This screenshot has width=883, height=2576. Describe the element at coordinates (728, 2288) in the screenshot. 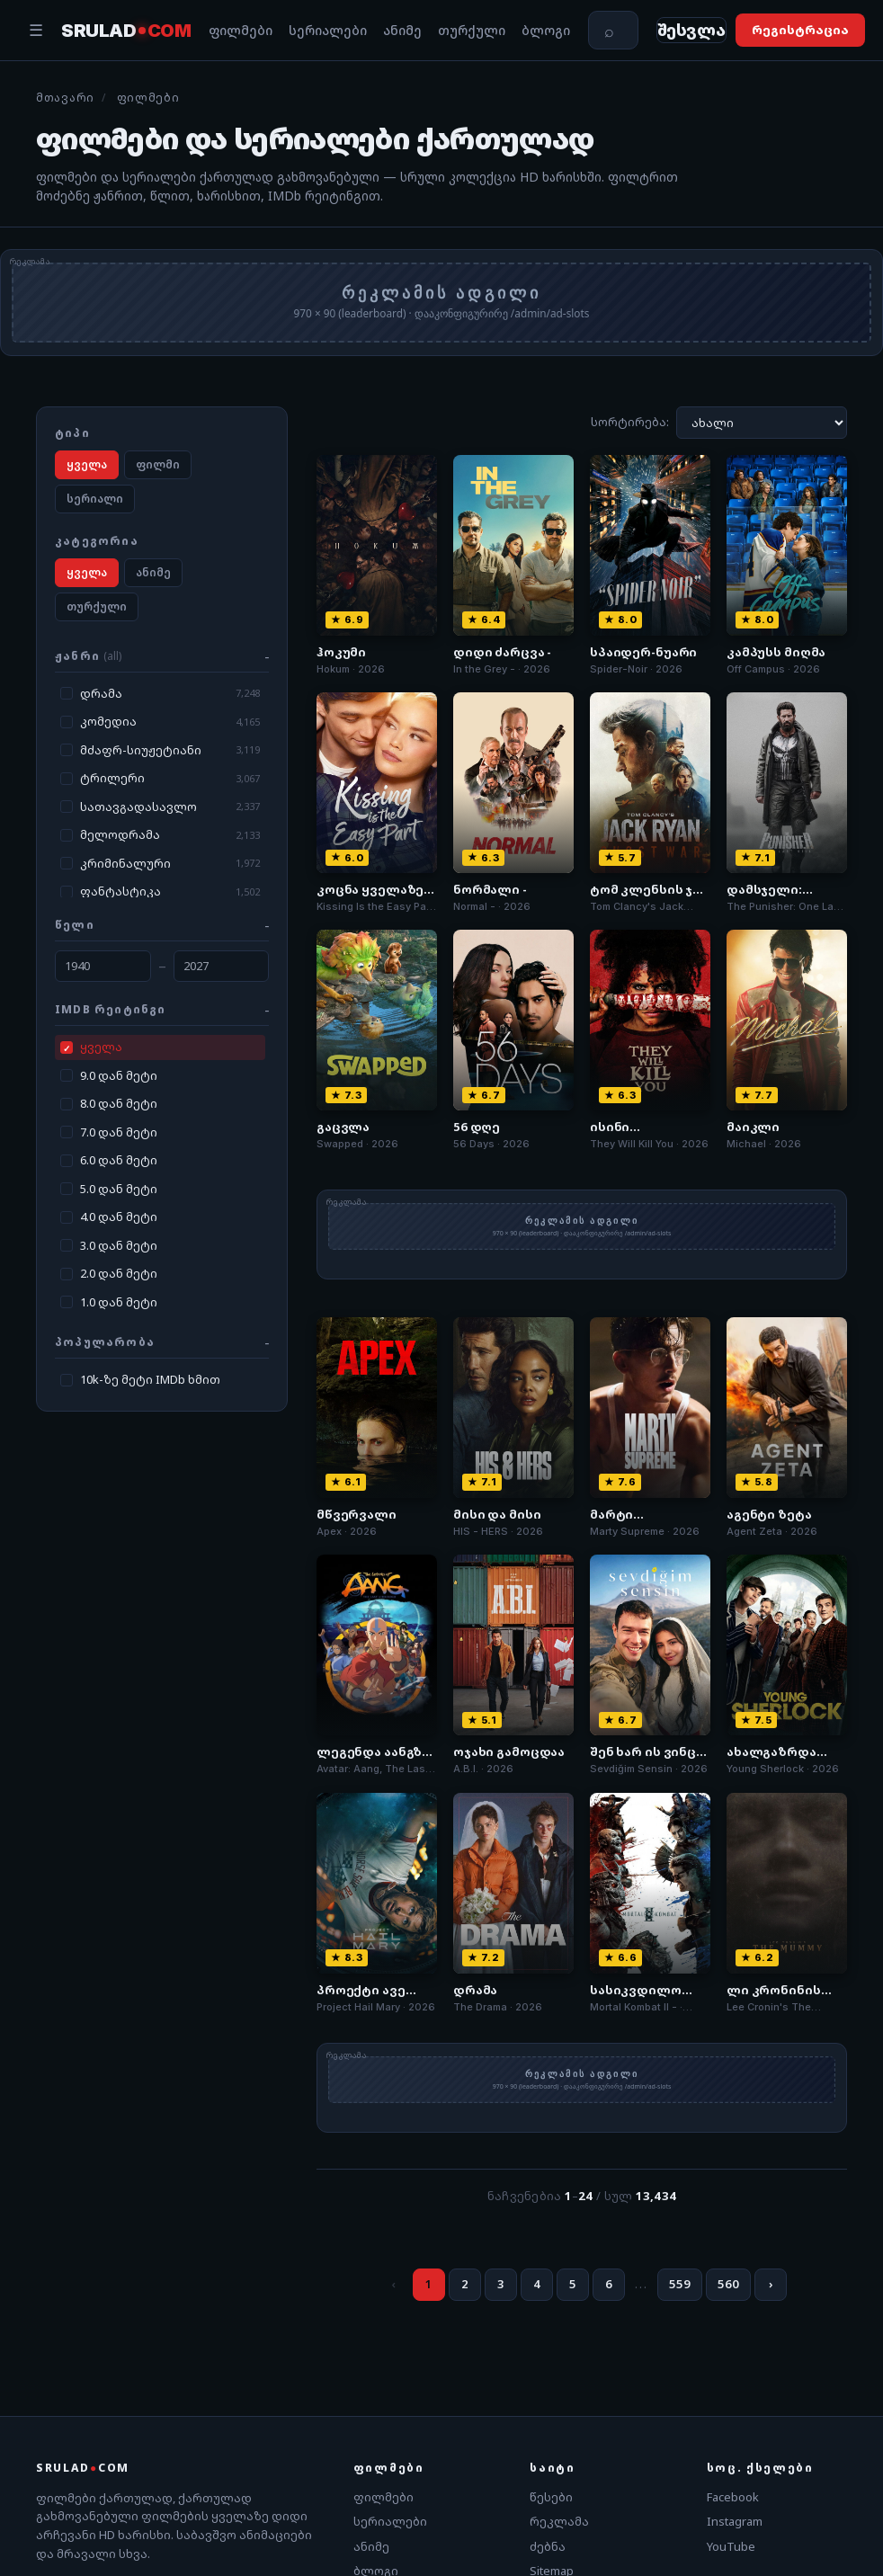

I see `560` at that location.